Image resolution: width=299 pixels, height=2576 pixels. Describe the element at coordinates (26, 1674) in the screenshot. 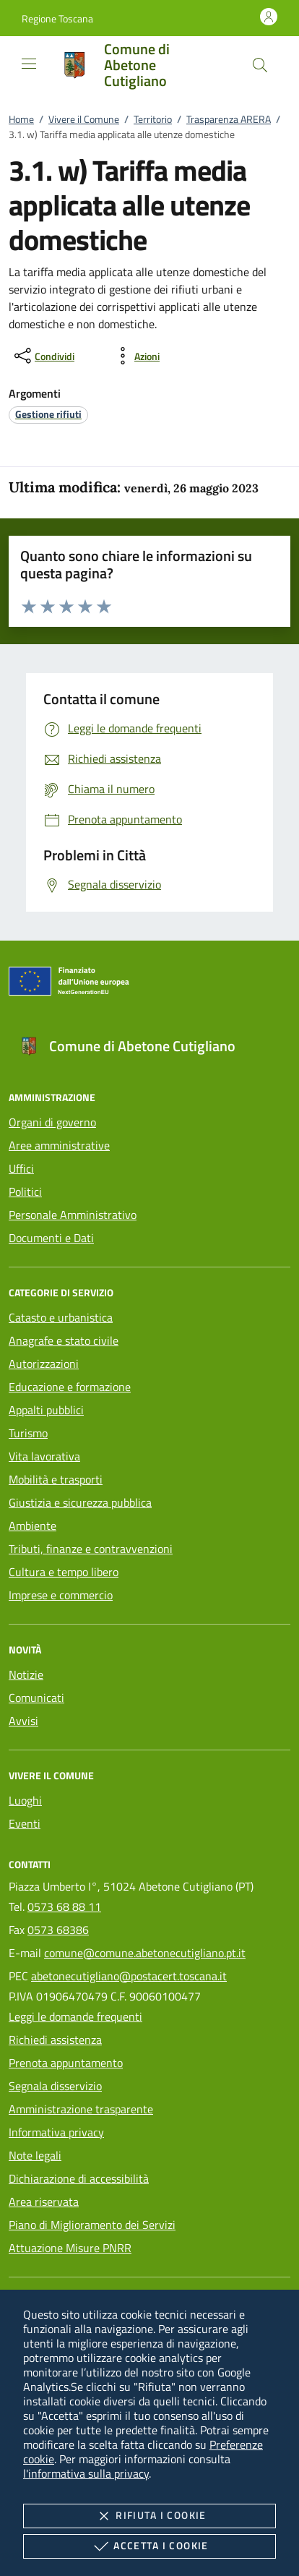

I see `Notizie` at that location.